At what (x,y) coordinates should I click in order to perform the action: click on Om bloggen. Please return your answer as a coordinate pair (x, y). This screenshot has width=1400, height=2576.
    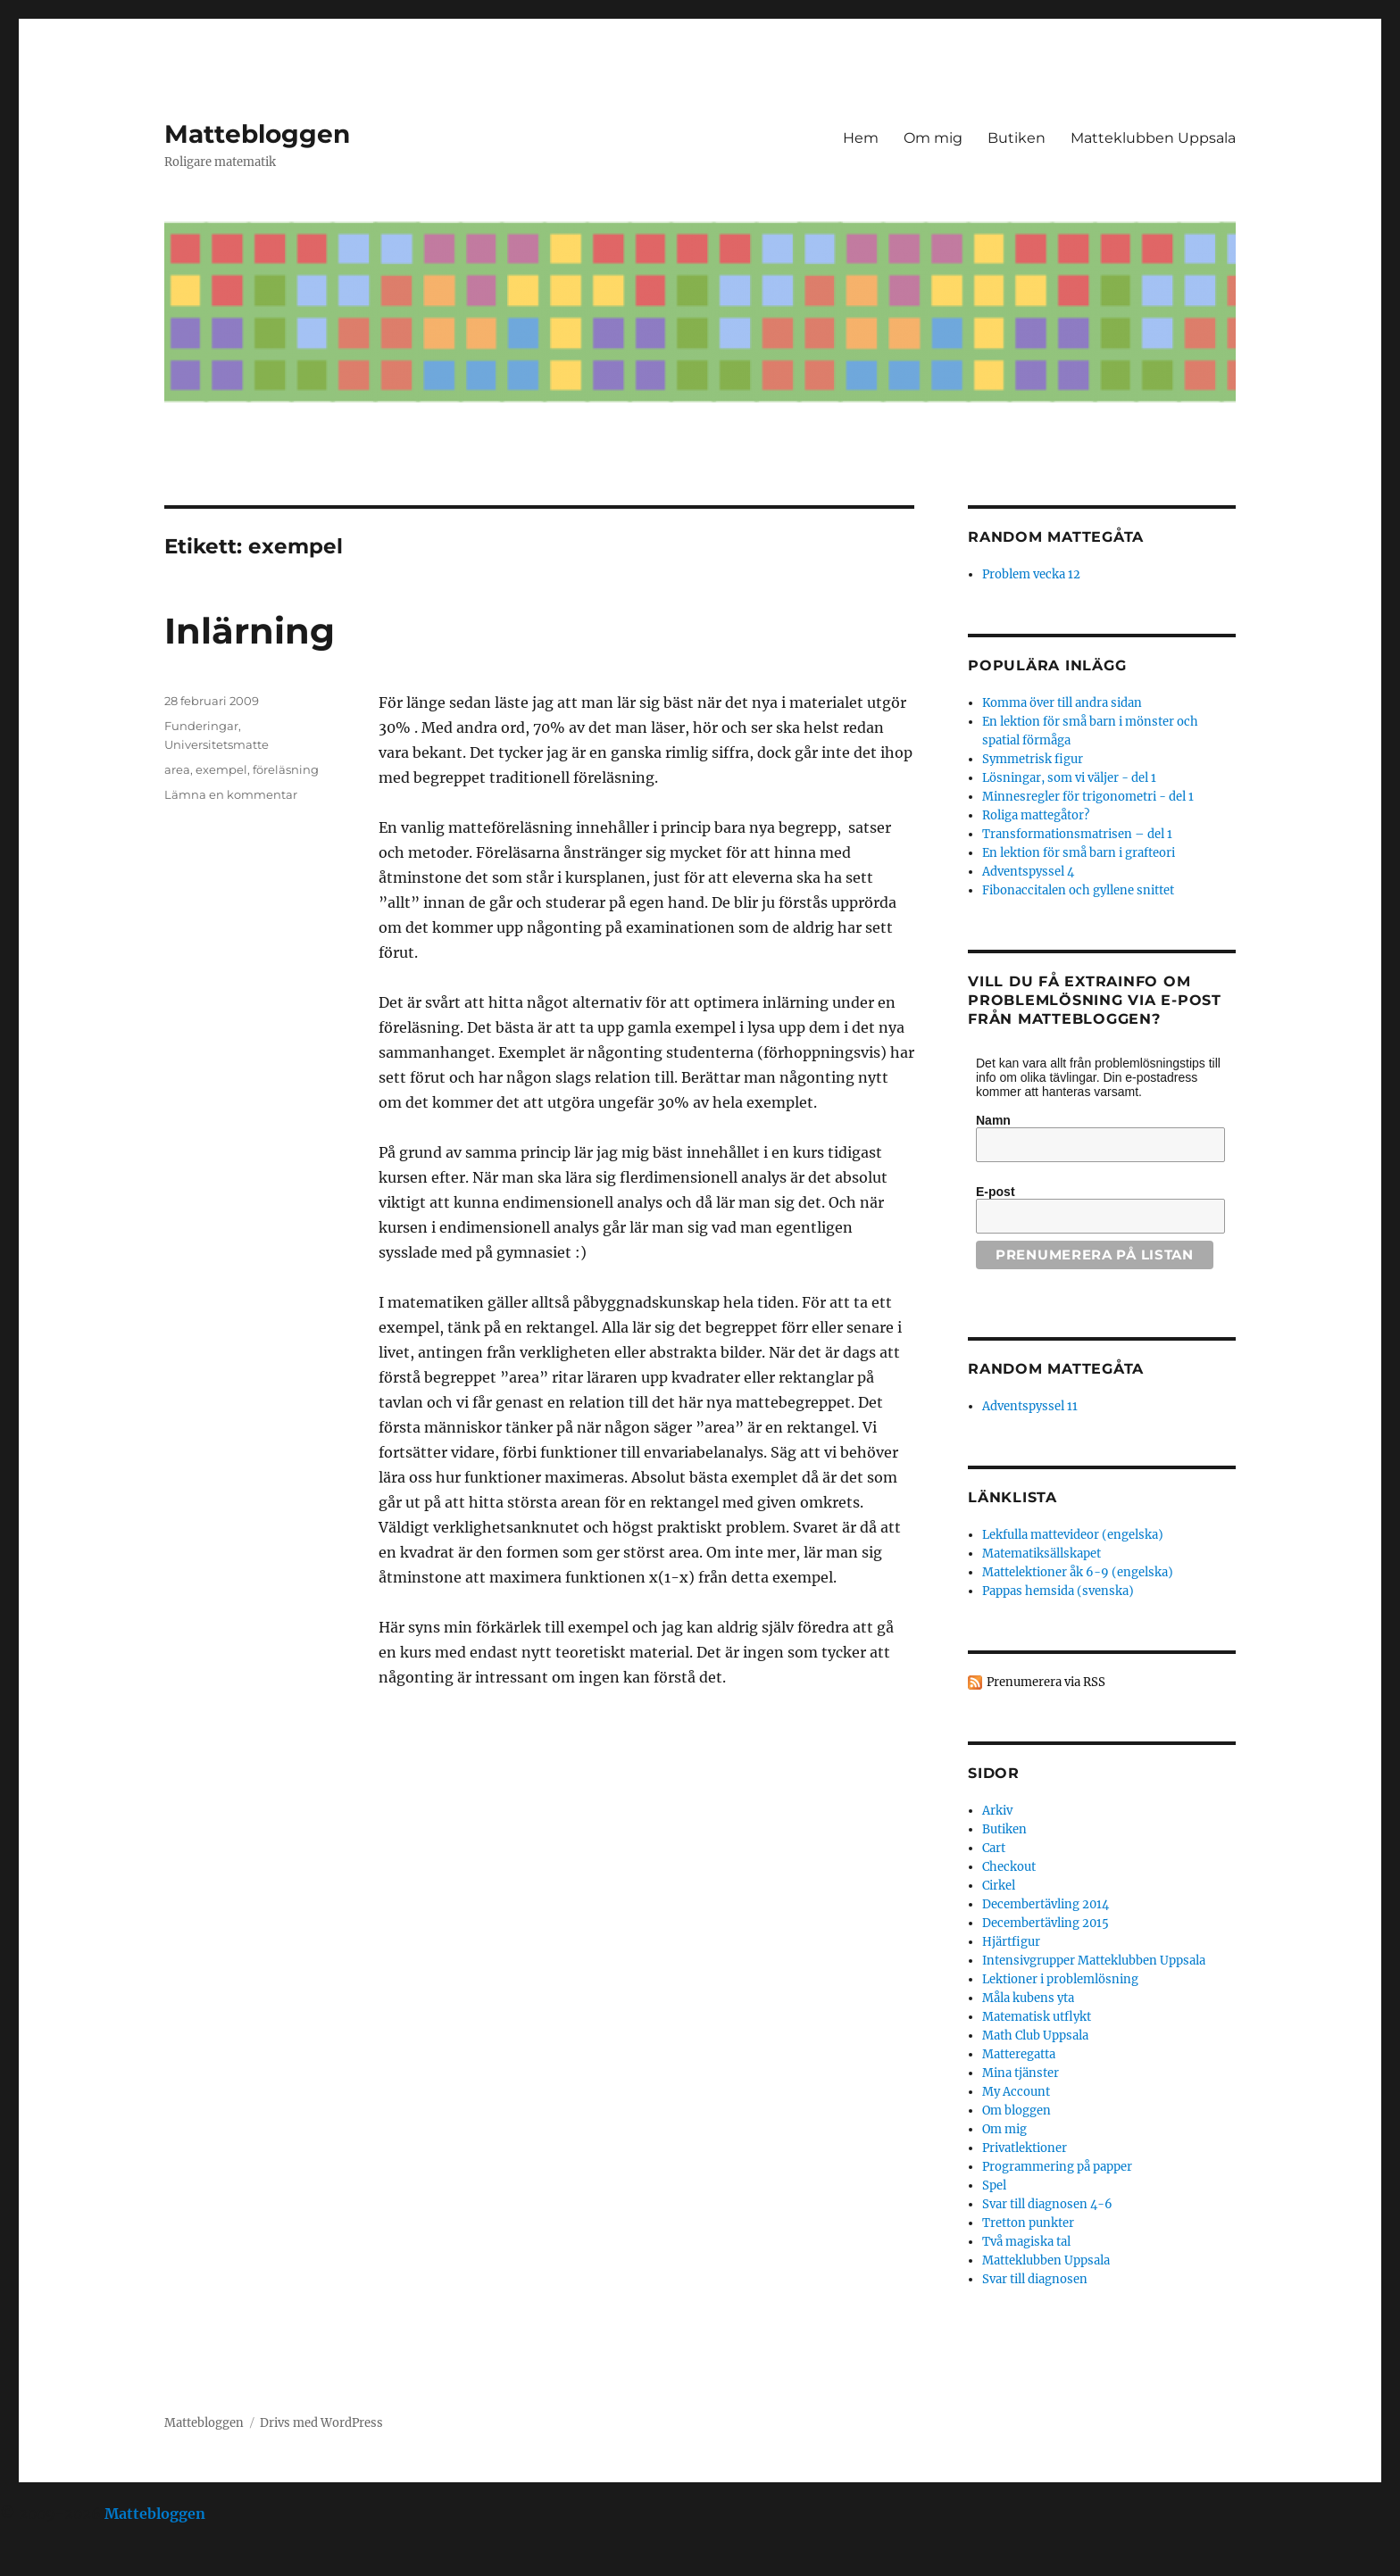
    Looking at the image, I should click on (1016, 2110).